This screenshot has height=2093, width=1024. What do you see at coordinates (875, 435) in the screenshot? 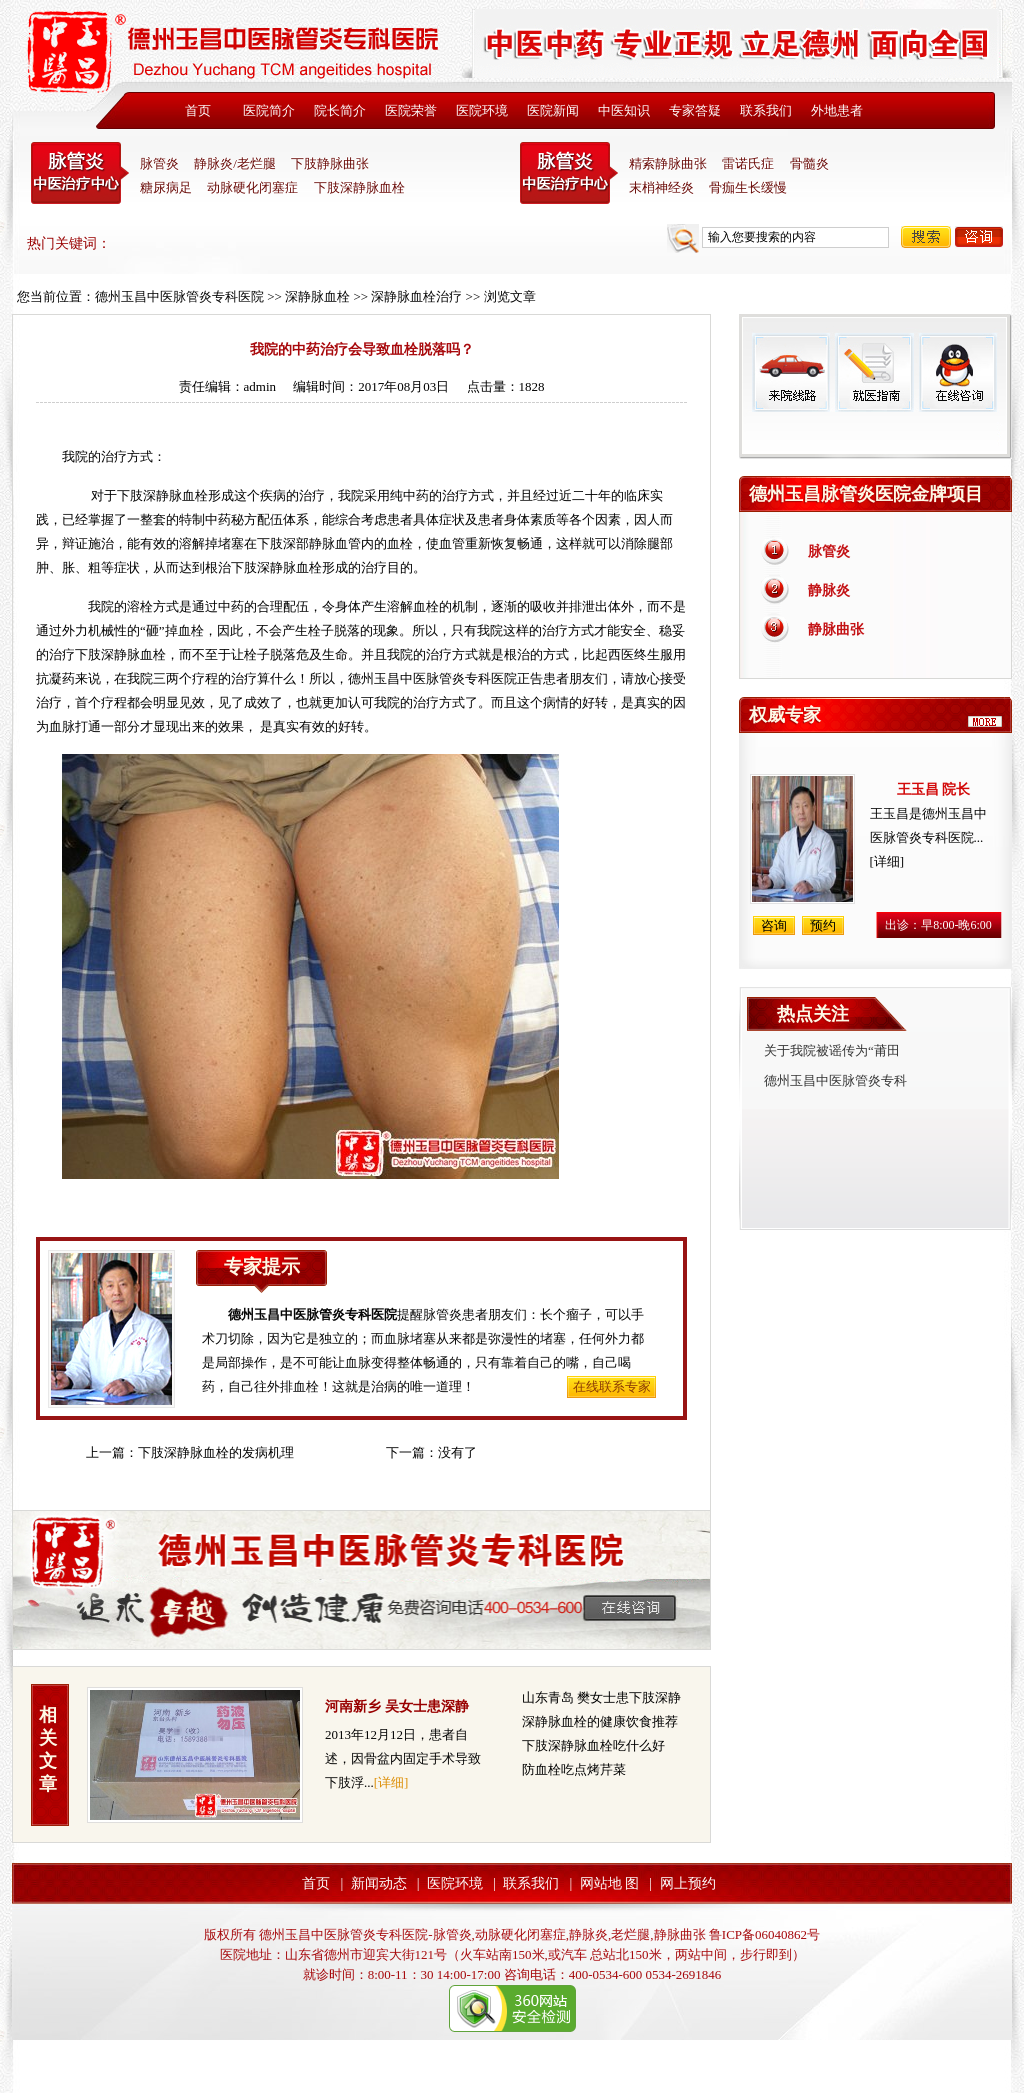
I see `免费热线` at bounding box center [875, 435].